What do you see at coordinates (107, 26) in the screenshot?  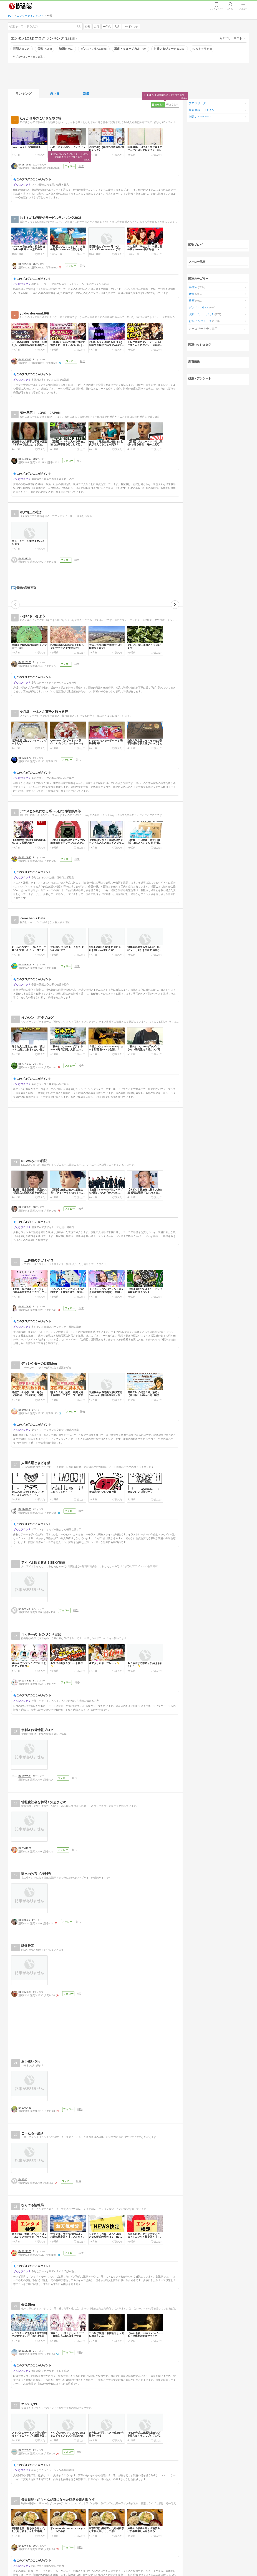 I see `80年代` at bounding box center [107, 26].